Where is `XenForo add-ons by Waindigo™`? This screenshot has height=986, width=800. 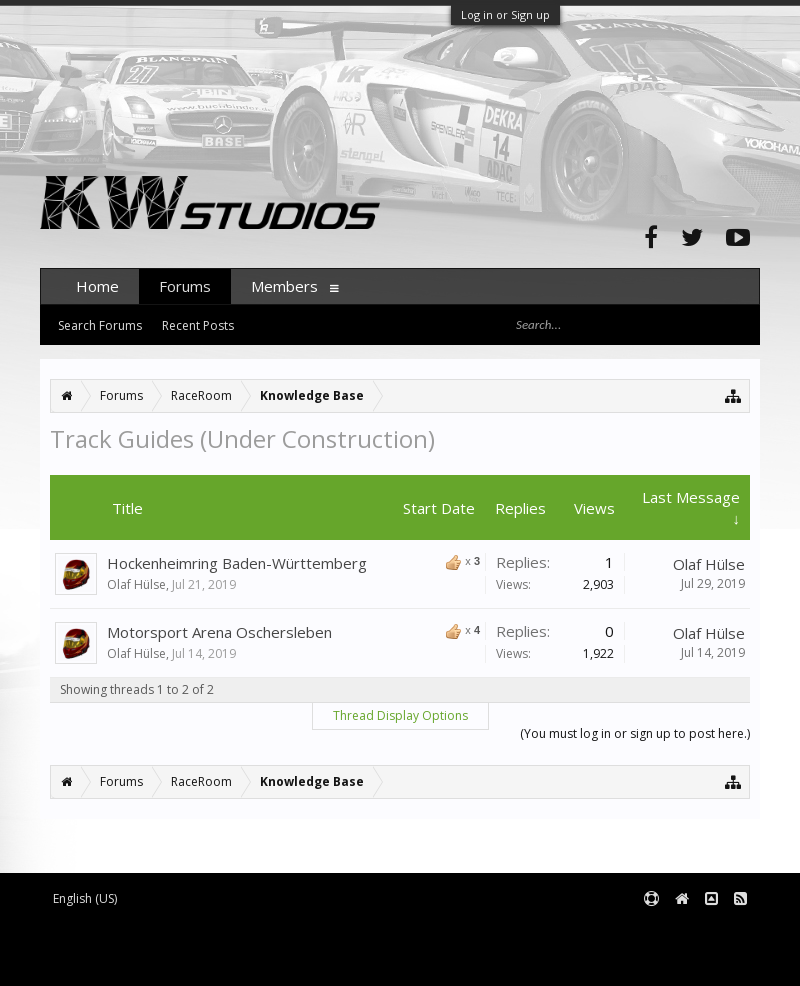
XenForo add-ons by Waindigo™ is located at coordinates (128, 946).